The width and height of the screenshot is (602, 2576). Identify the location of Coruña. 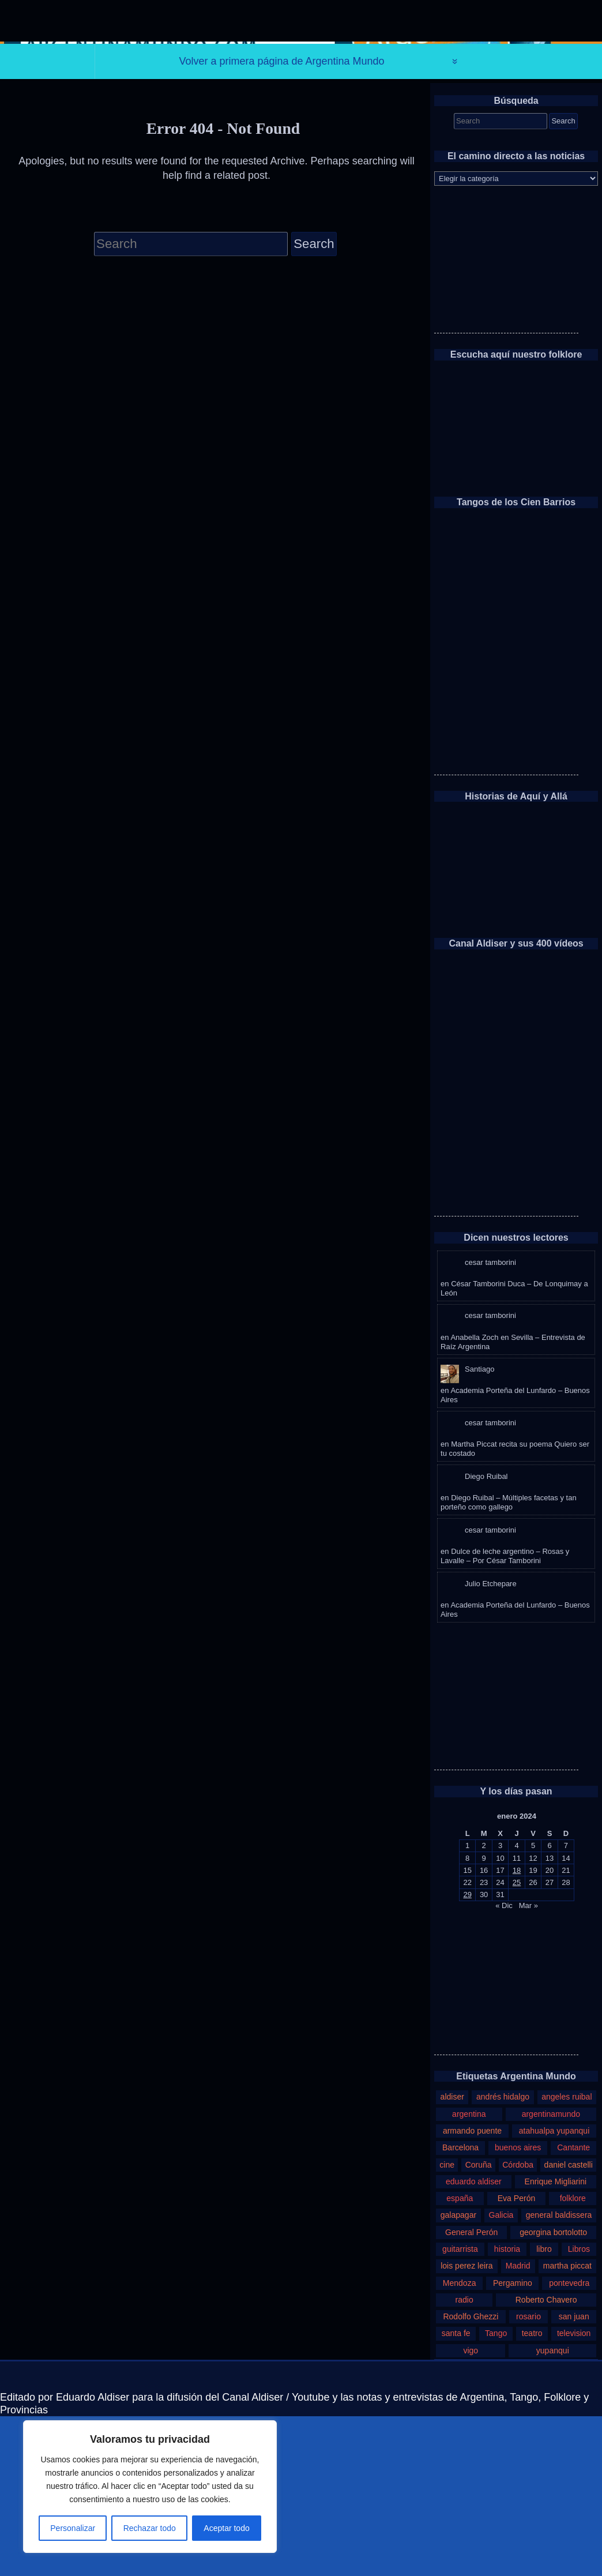
(478, 2324).